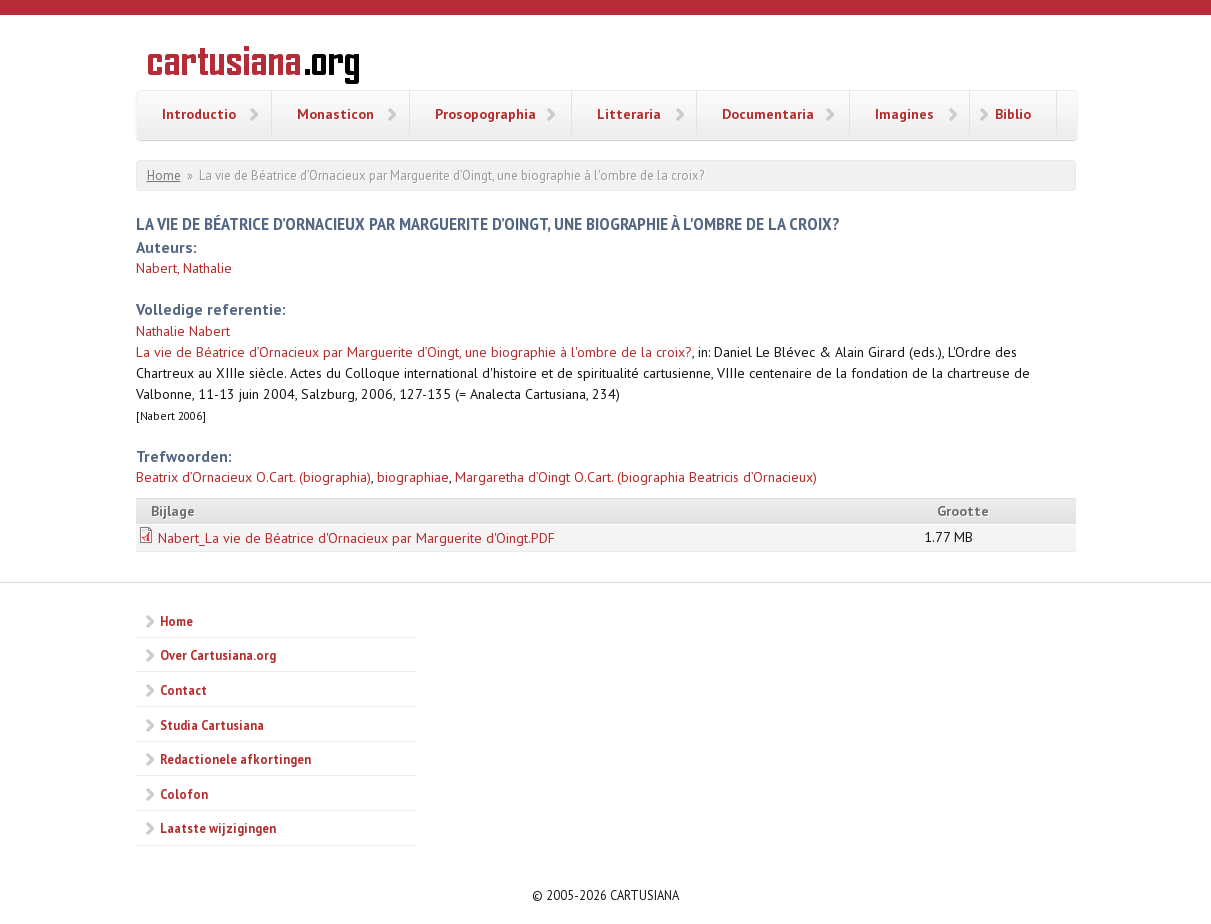 The image size is (1211, 924). I want to click on Contact, so click(183, 690).